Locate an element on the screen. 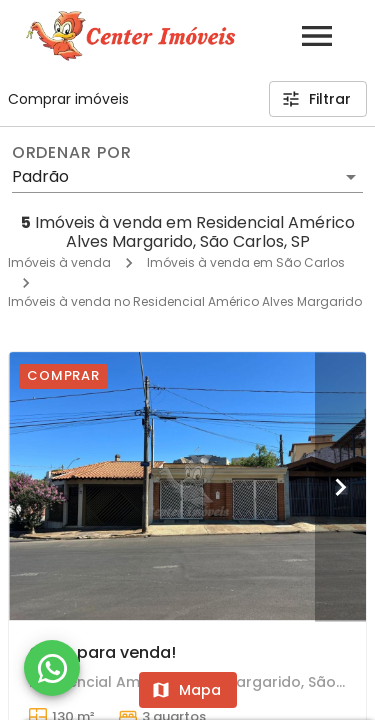 The image size is (375, 720). [Casa para venda!] is located at coordinates (187, 486).